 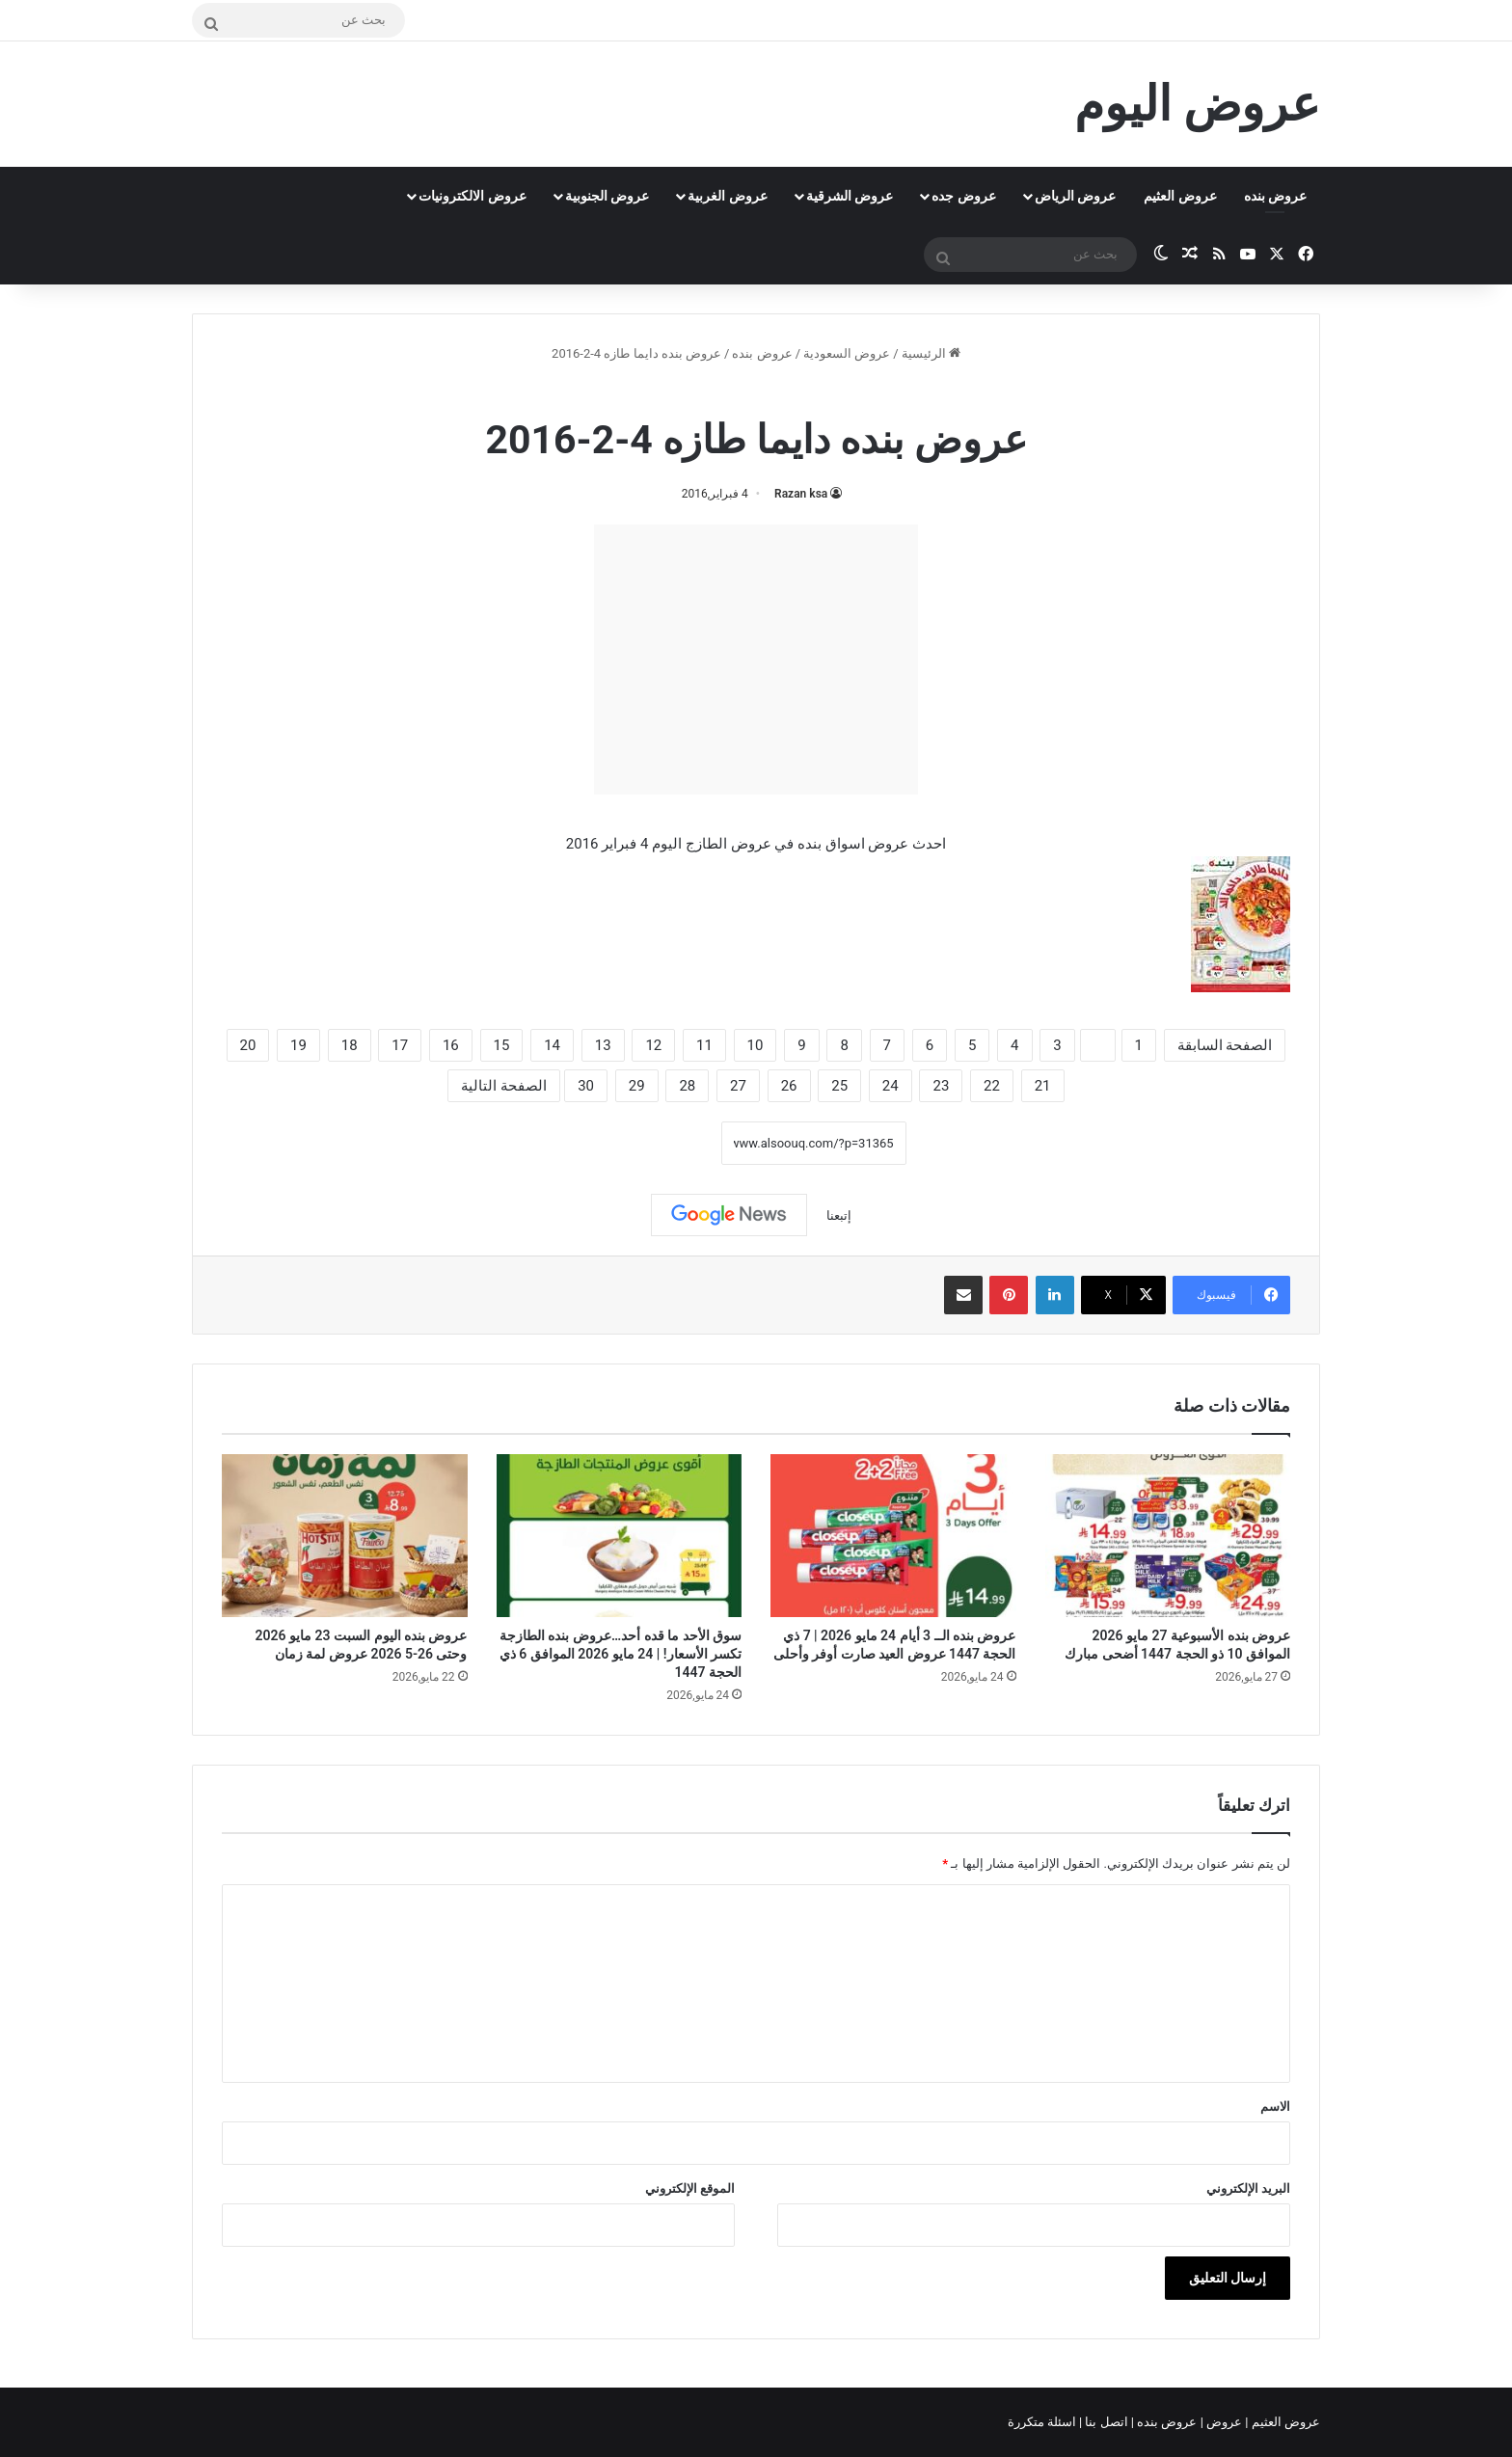 I want to click on [سوق الأحد ما قده أحد…عروض بنده الطازجة تكسر الأسعار! | 24 مايو 2026 الموافق 6 ذي الحجة 1447], so click(x=619, y=1536).